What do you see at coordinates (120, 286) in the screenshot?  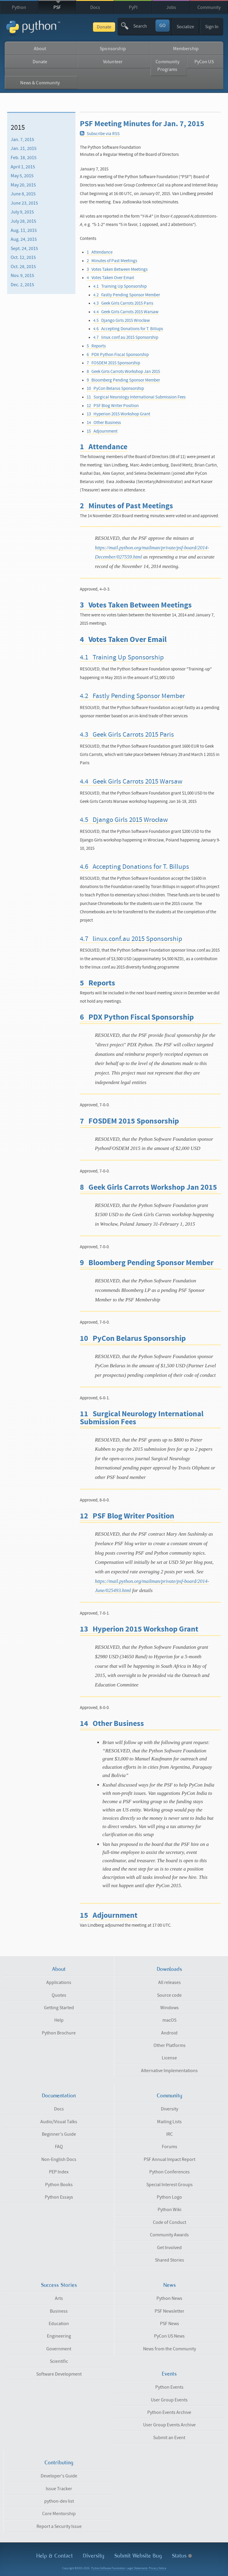 I see `4.1 Training Up Sponsorship` at bounding box center [120, 286].